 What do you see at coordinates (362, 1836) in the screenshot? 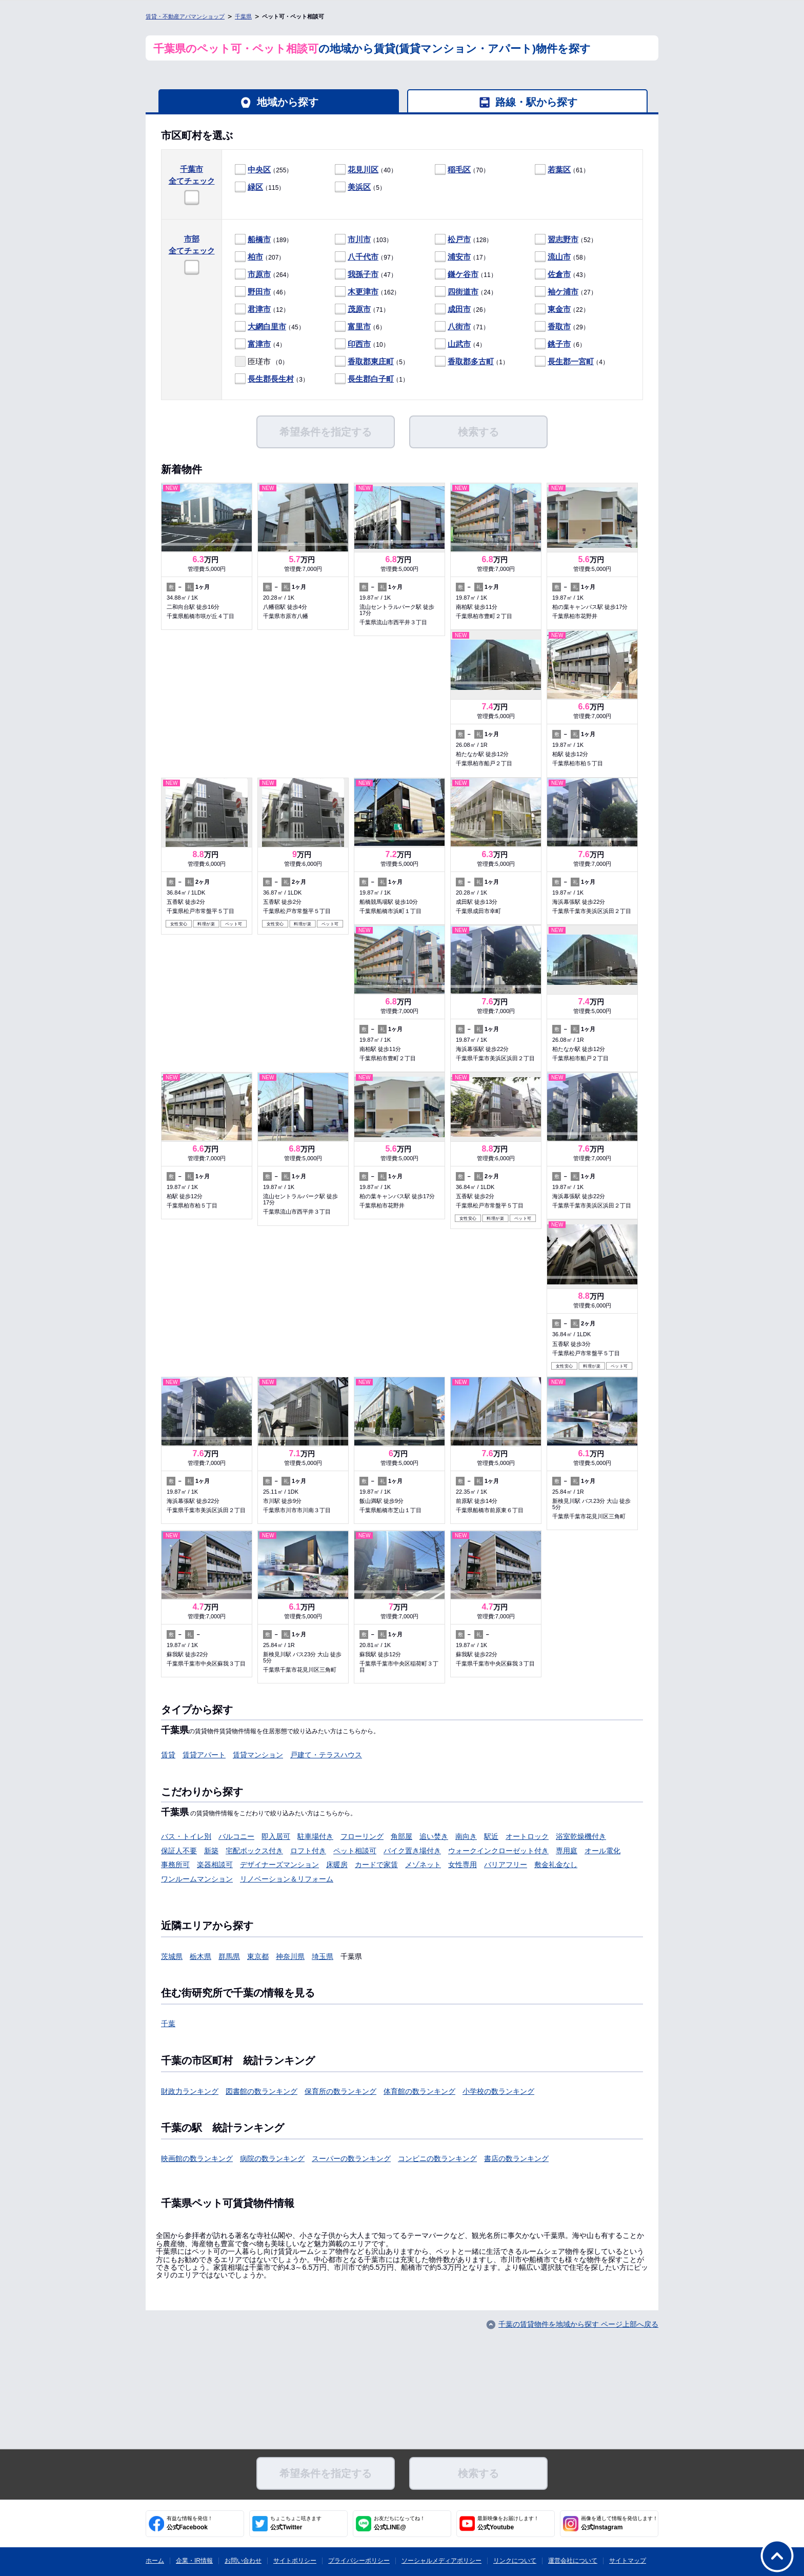
I see `フローリング` at bounding box center [362, 1836].